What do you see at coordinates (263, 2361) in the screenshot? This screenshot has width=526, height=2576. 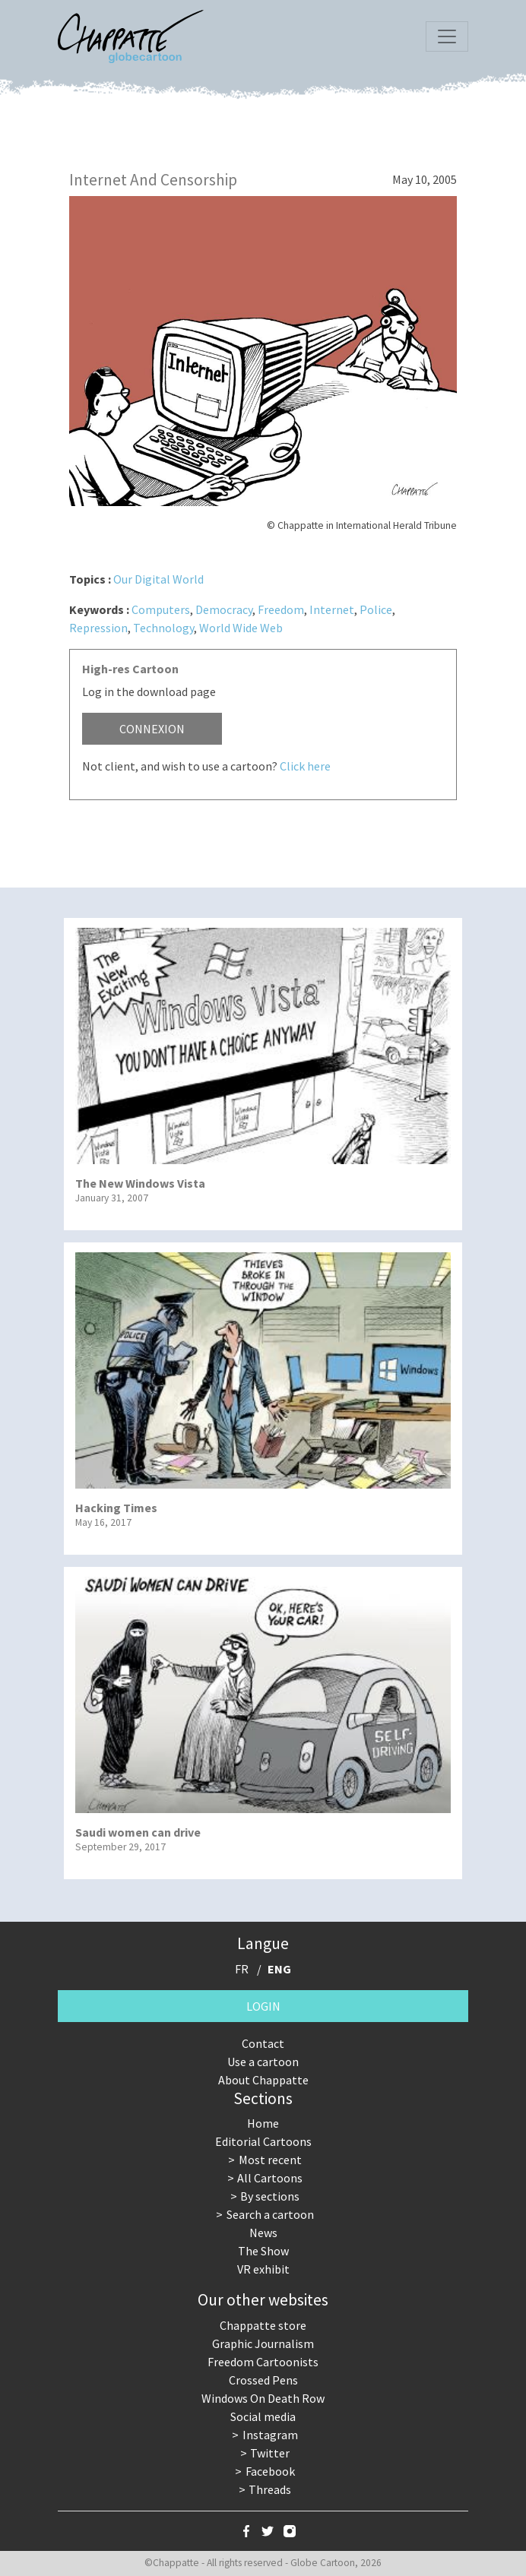 I see `Freedom Cartoonists` at bounding box center [263, 2361].